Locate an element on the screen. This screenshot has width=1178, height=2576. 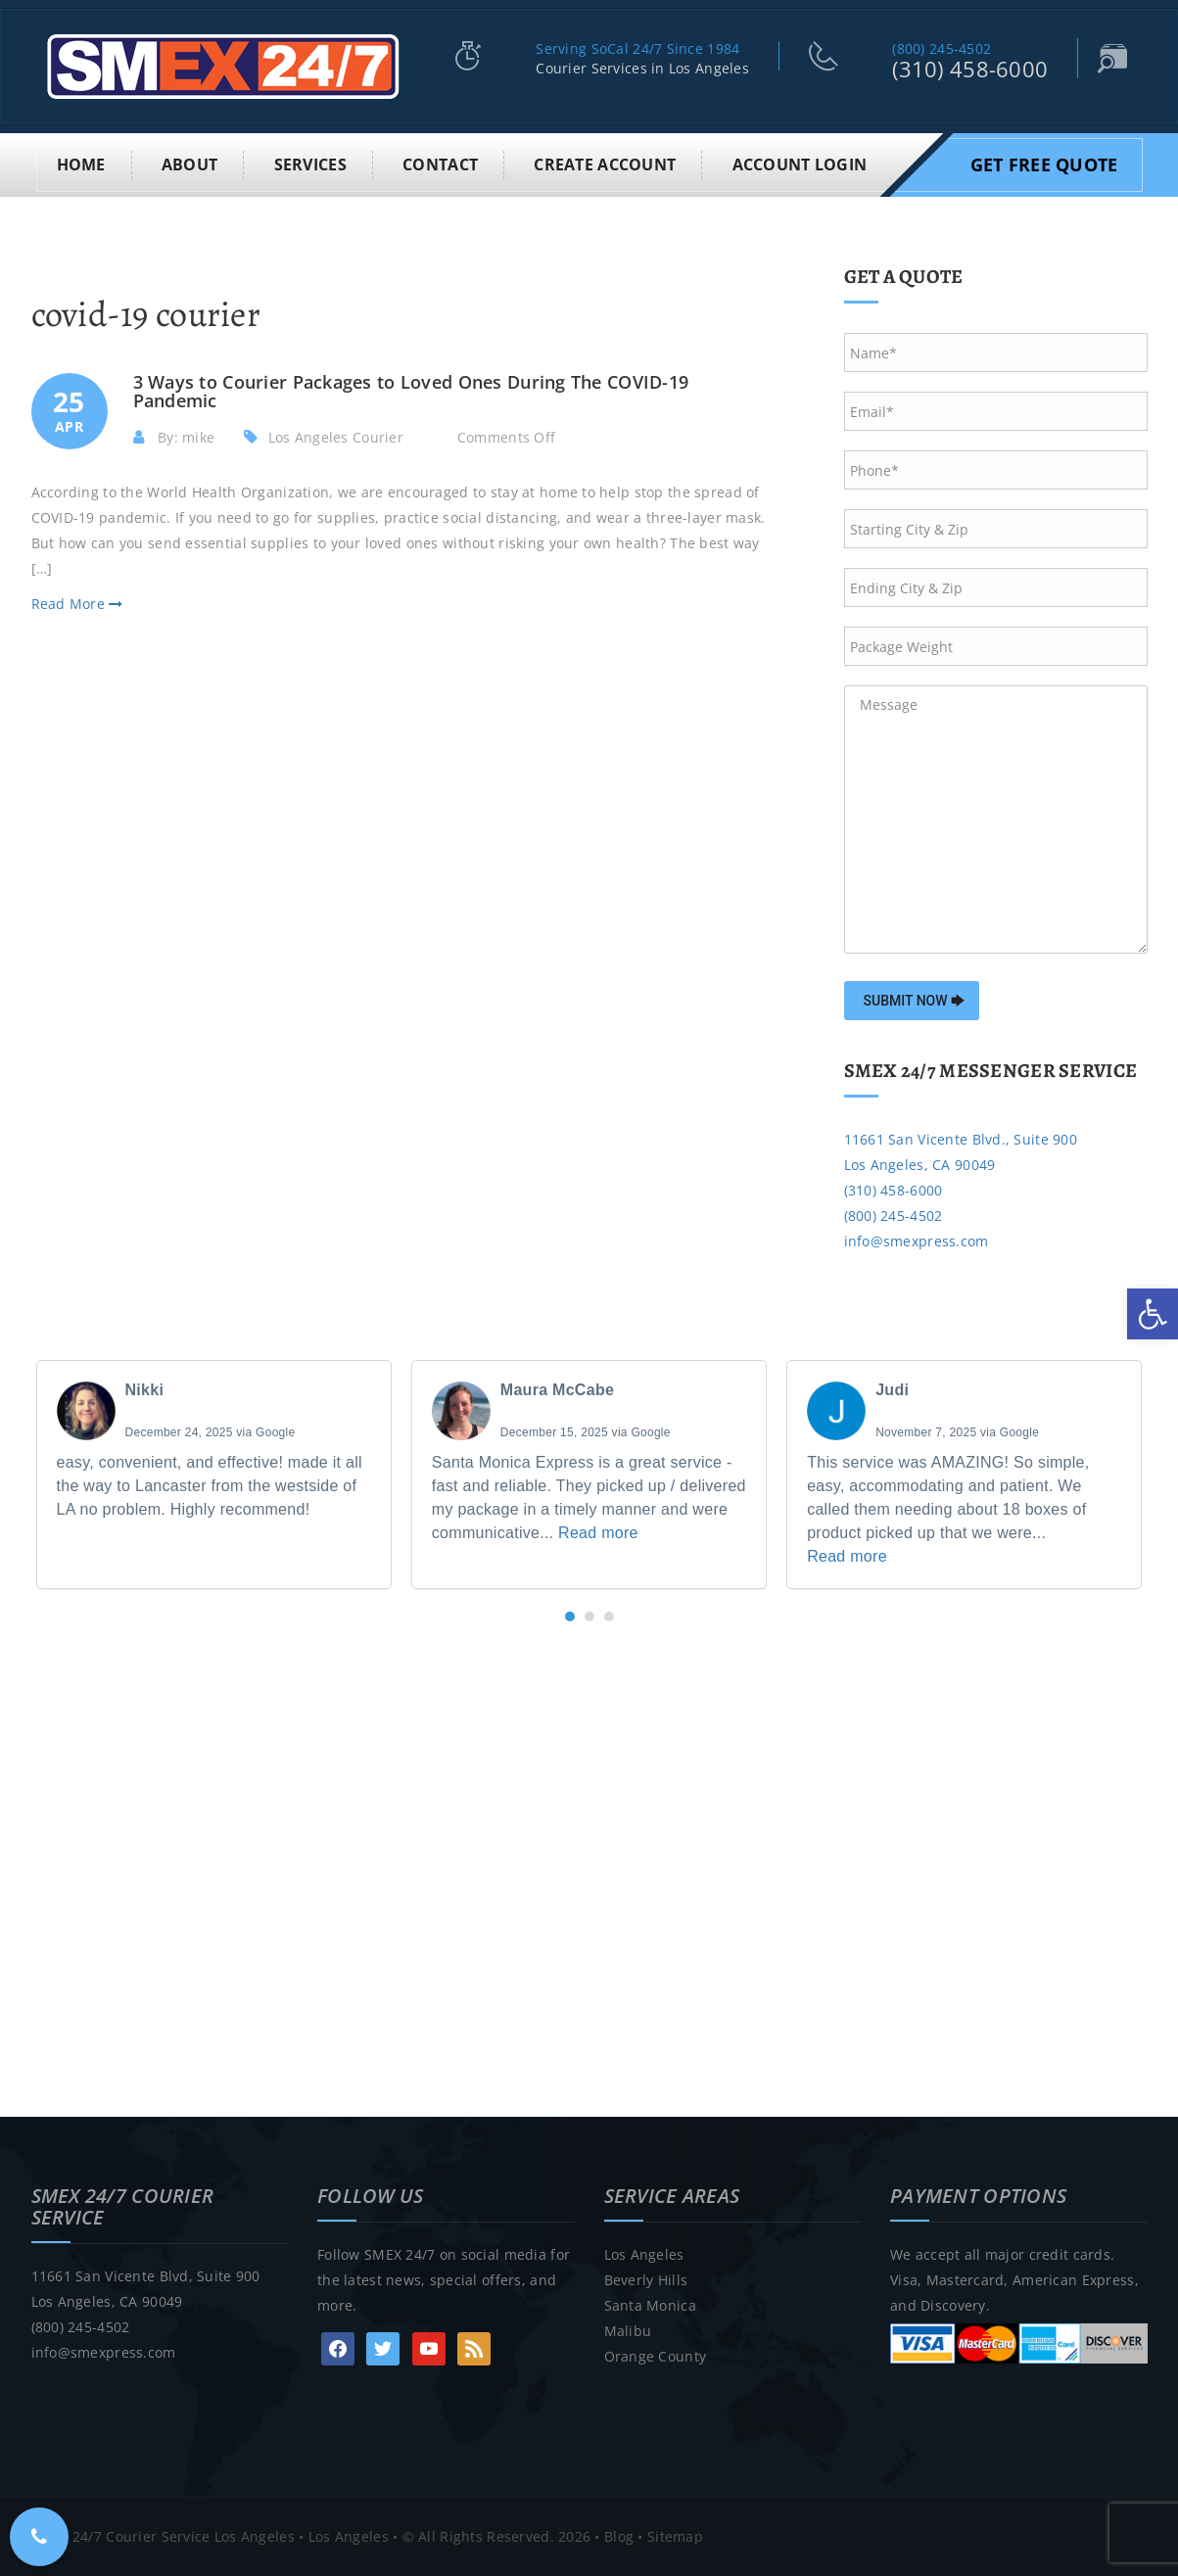
Services [link] is located at coordinates (310, 164).